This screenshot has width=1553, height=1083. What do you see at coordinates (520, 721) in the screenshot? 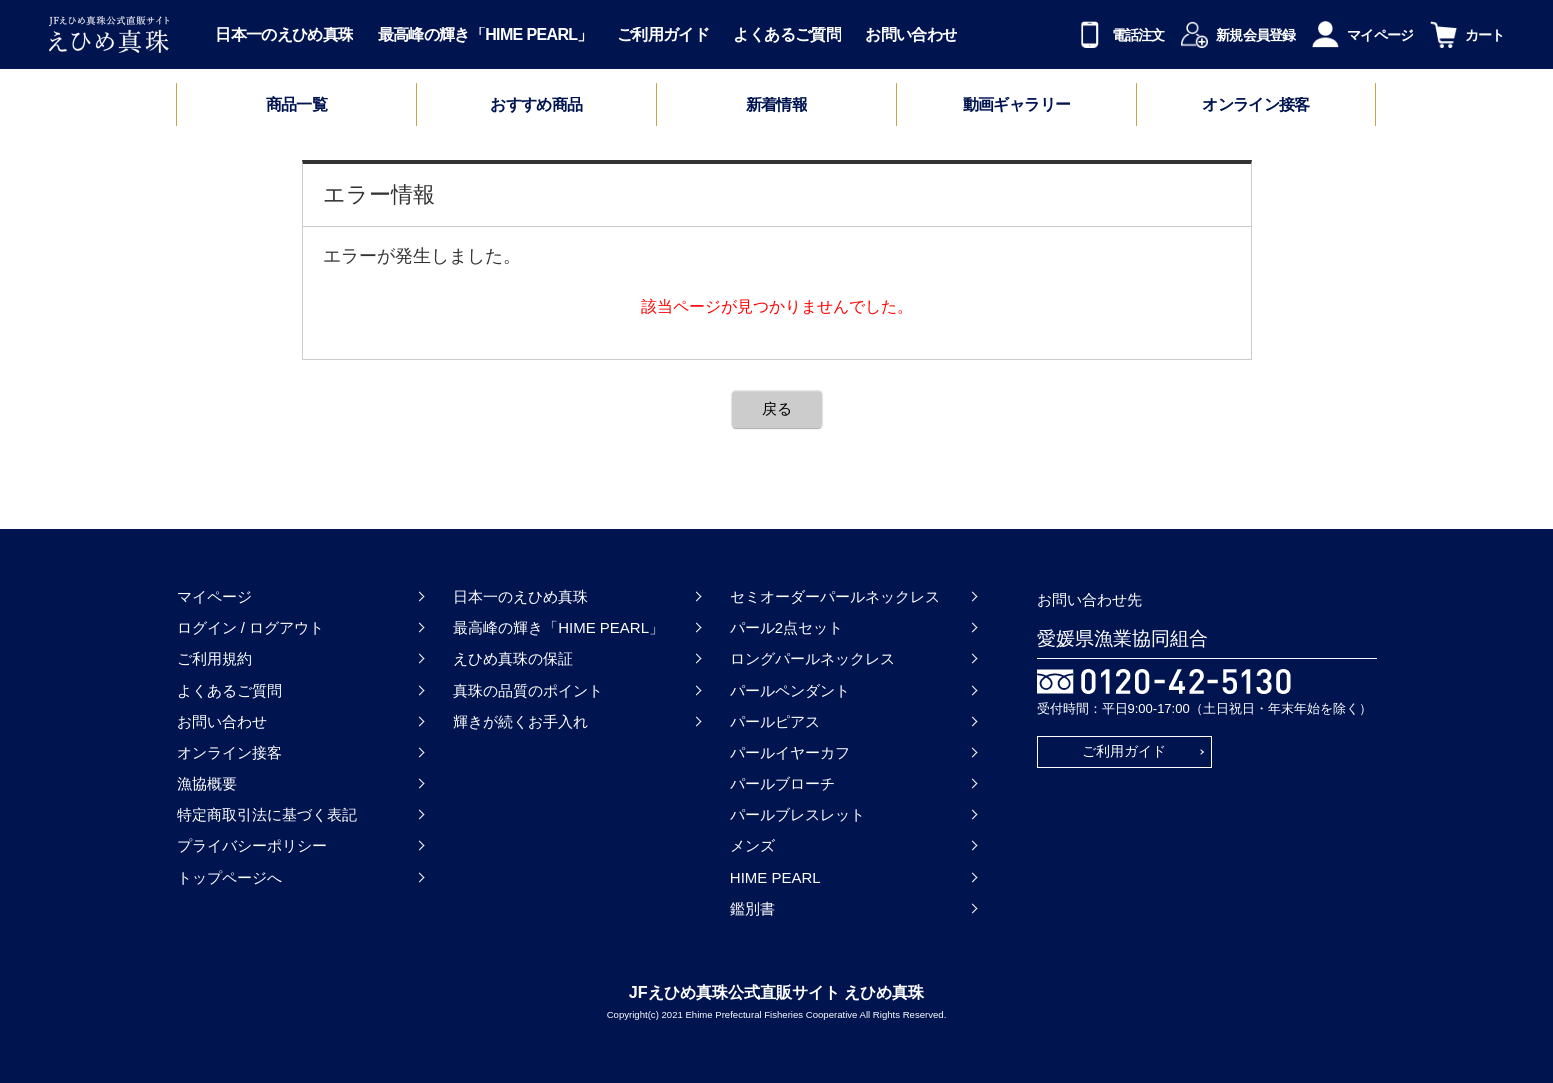
I see `輝きが続くお手入れ` at bounding box center [520, 721].